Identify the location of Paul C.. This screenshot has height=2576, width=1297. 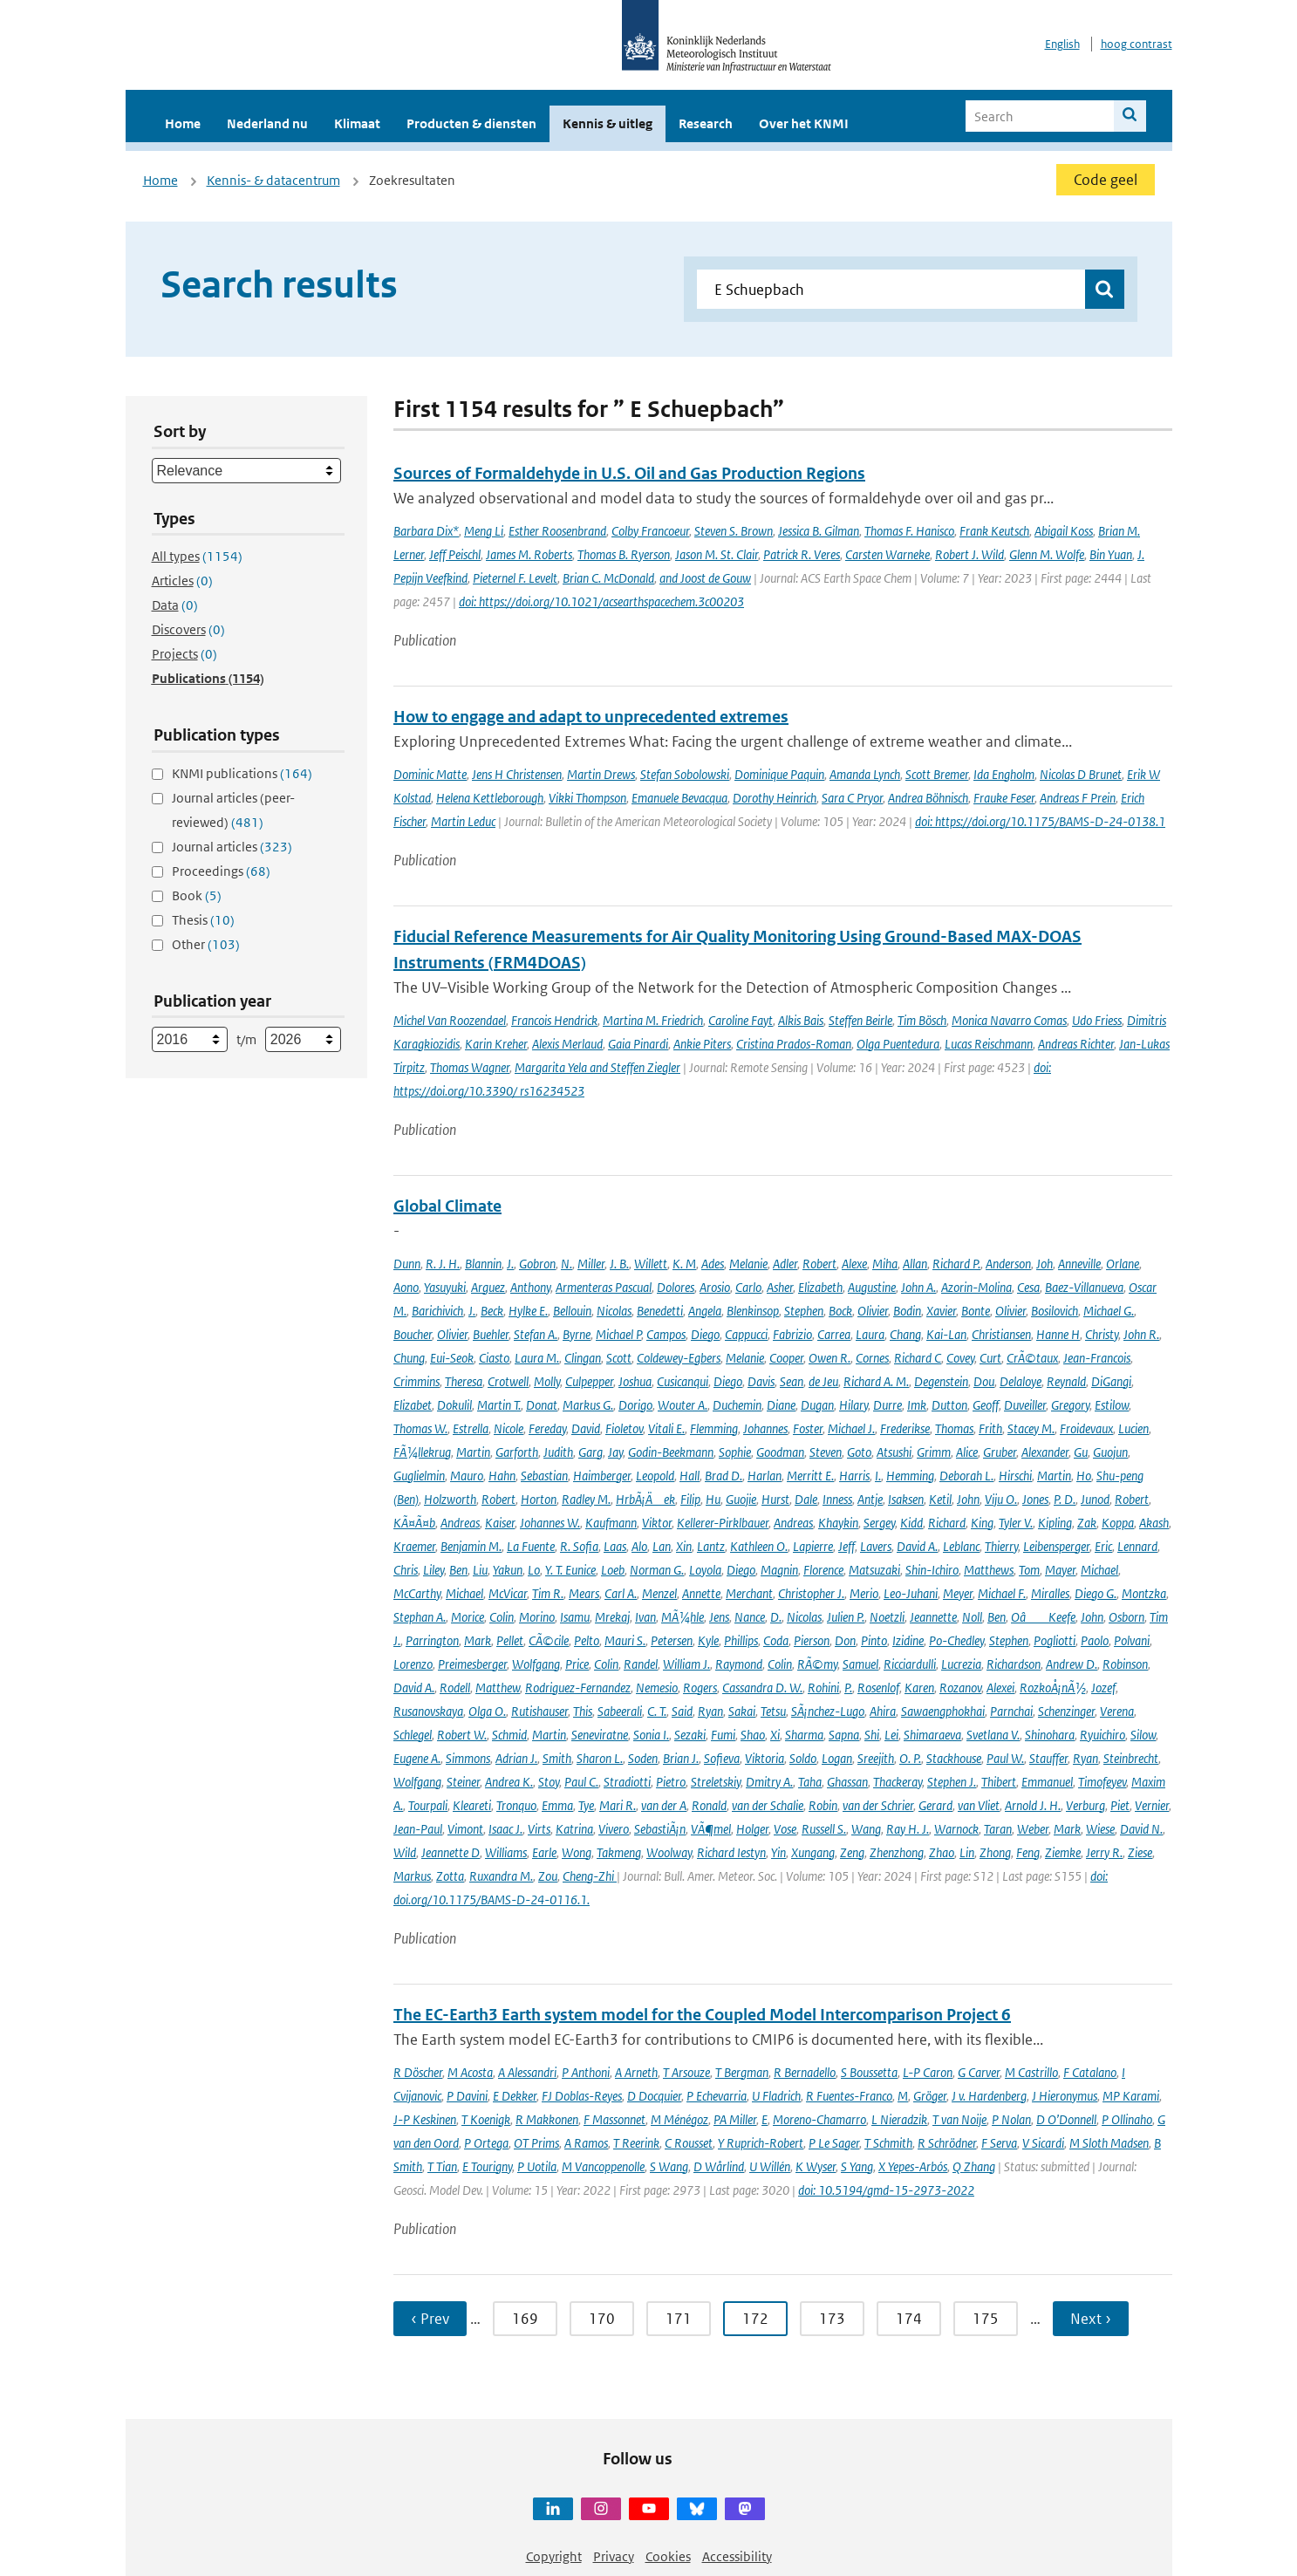
(581, 1781).